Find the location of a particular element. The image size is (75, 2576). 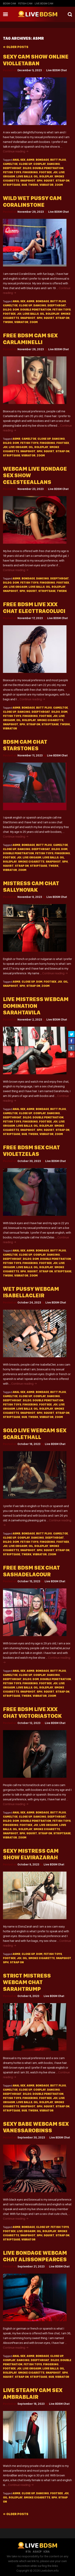

Twerk is located at coordinates (33, 184).